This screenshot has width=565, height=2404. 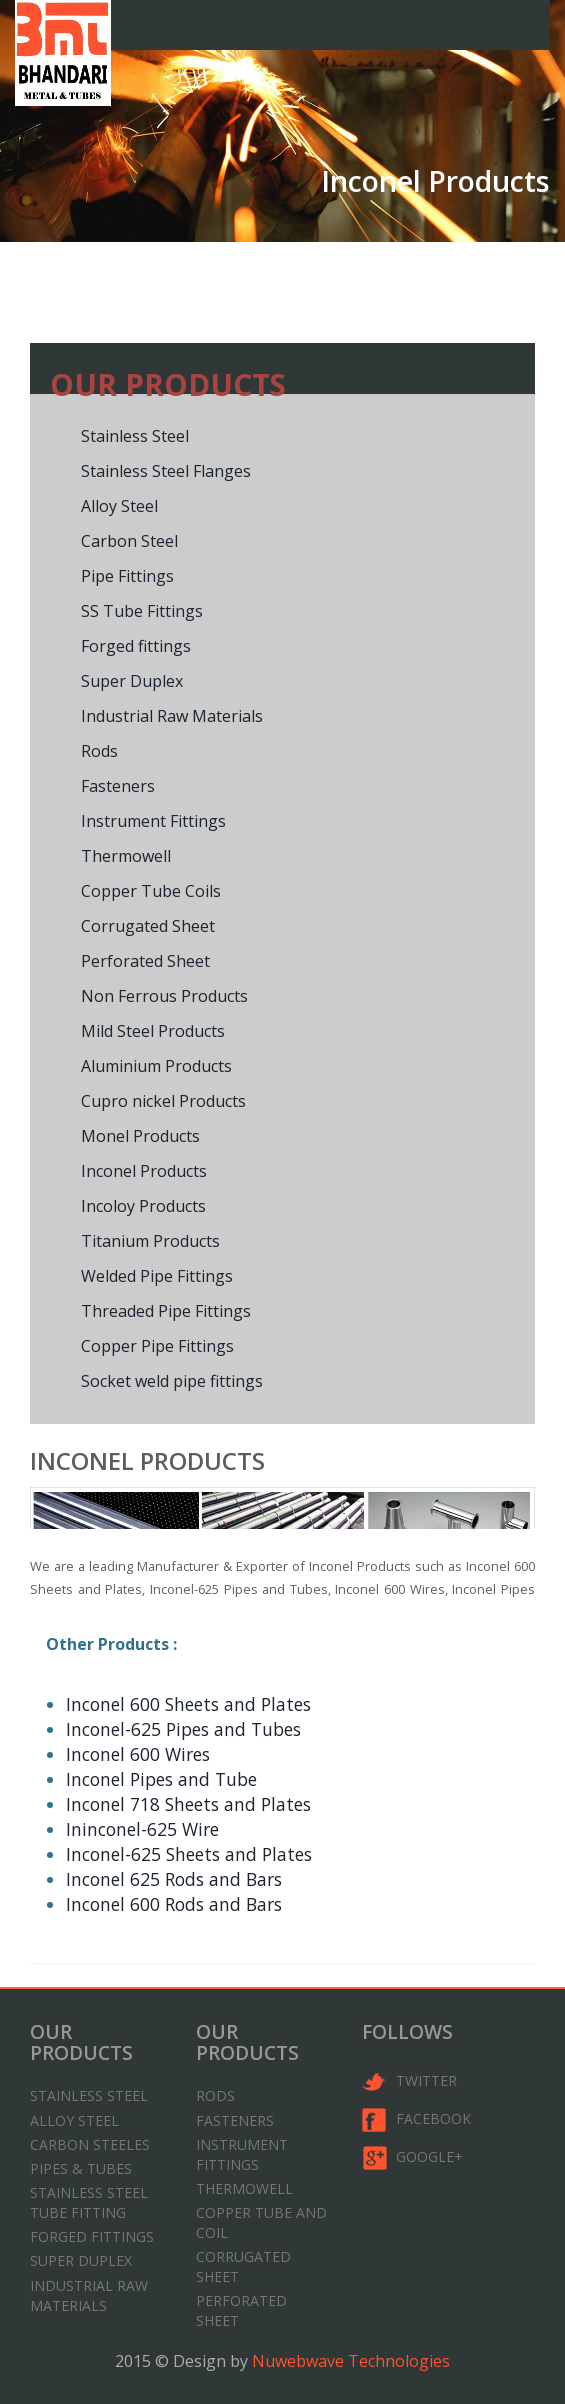 What do you see at coordinates (161, 1779) in the screenshot?
I see `Inconel Pipes and Tube` at bounding box center [161, 1779].